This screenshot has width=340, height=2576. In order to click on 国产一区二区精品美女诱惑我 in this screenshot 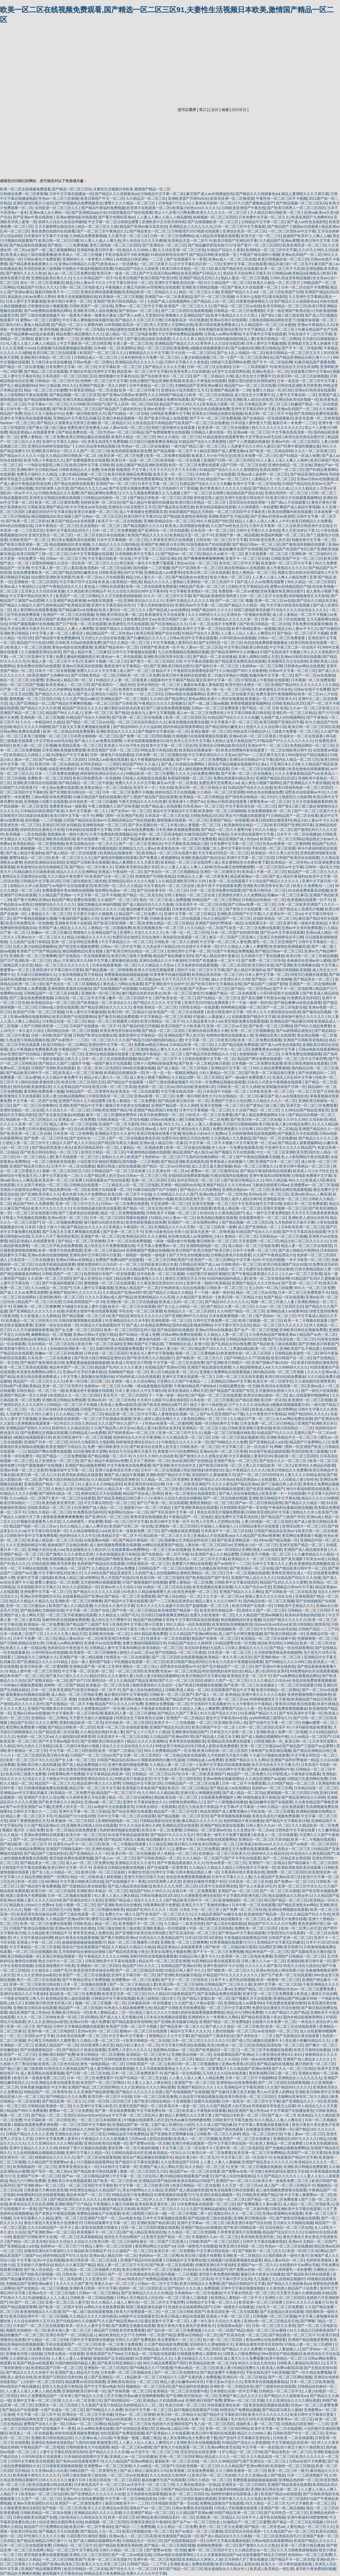, I will do `click(286, 1858)`.